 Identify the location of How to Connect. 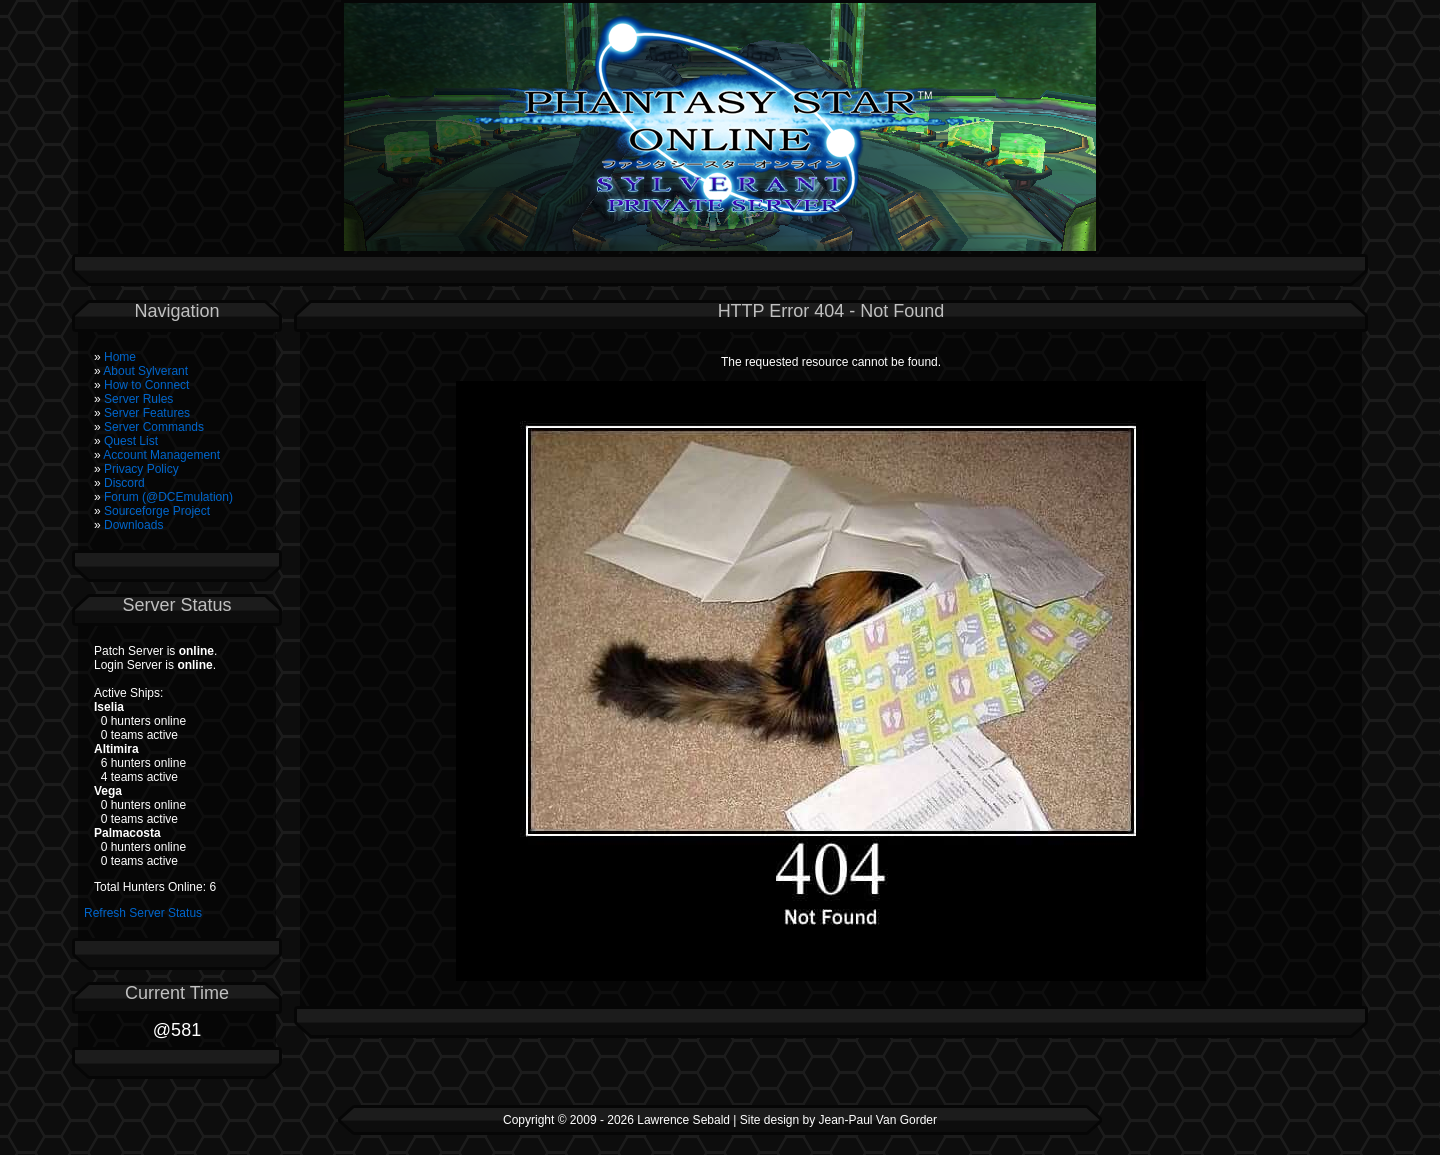
(146, 385).